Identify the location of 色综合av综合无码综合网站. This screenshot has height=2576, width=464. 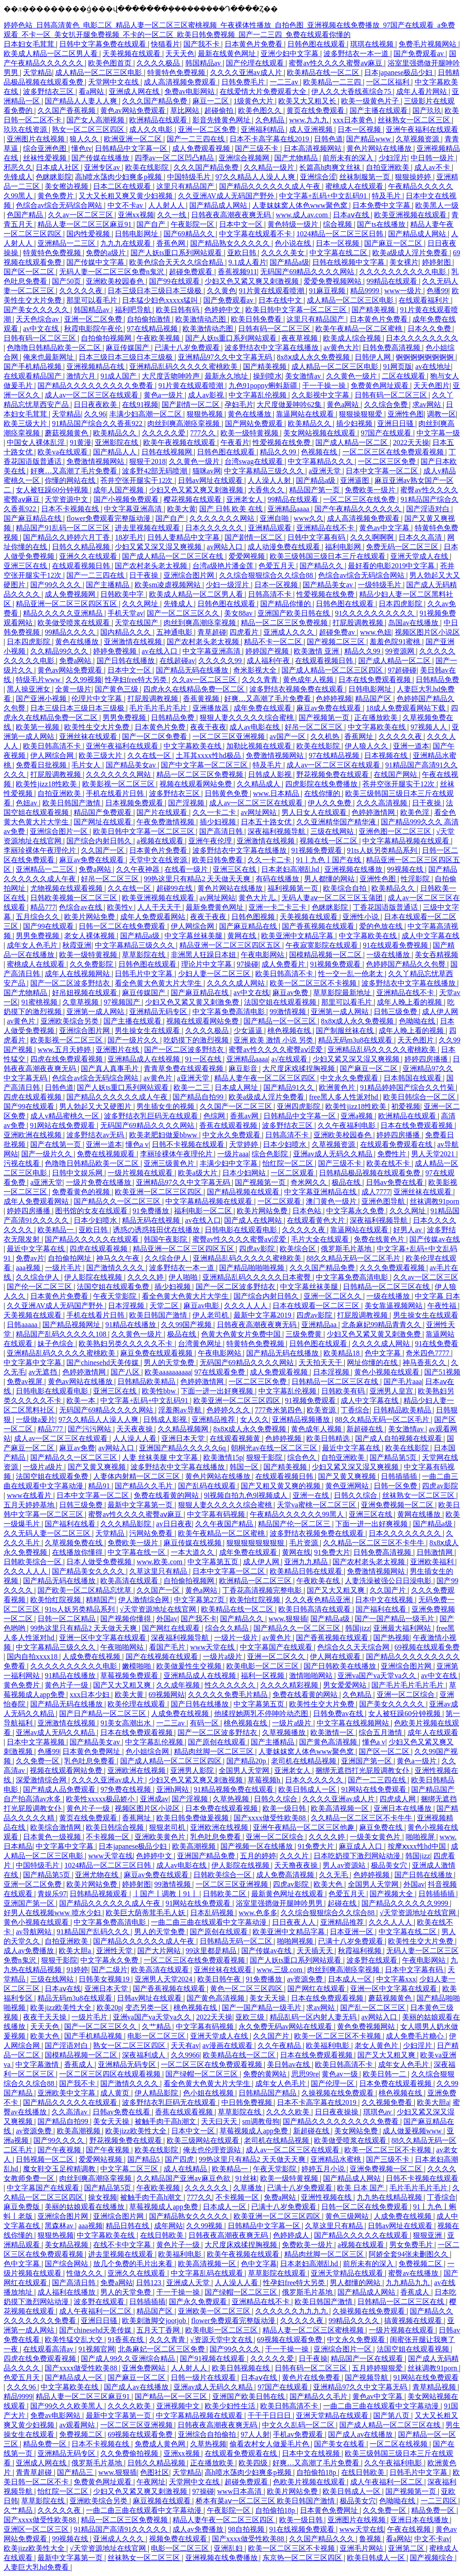
(60, 205).